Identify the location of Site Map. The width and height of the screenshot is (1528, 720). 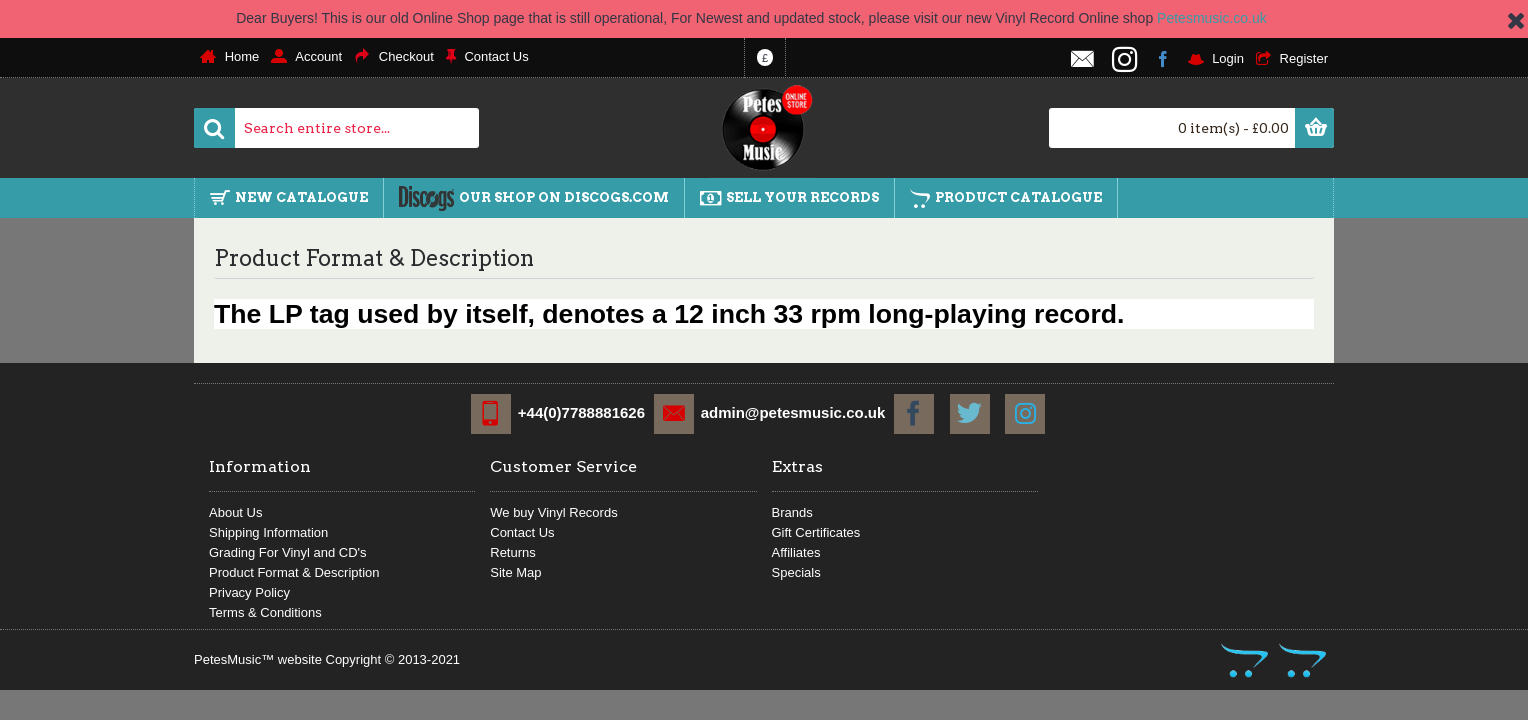
(515, 572).